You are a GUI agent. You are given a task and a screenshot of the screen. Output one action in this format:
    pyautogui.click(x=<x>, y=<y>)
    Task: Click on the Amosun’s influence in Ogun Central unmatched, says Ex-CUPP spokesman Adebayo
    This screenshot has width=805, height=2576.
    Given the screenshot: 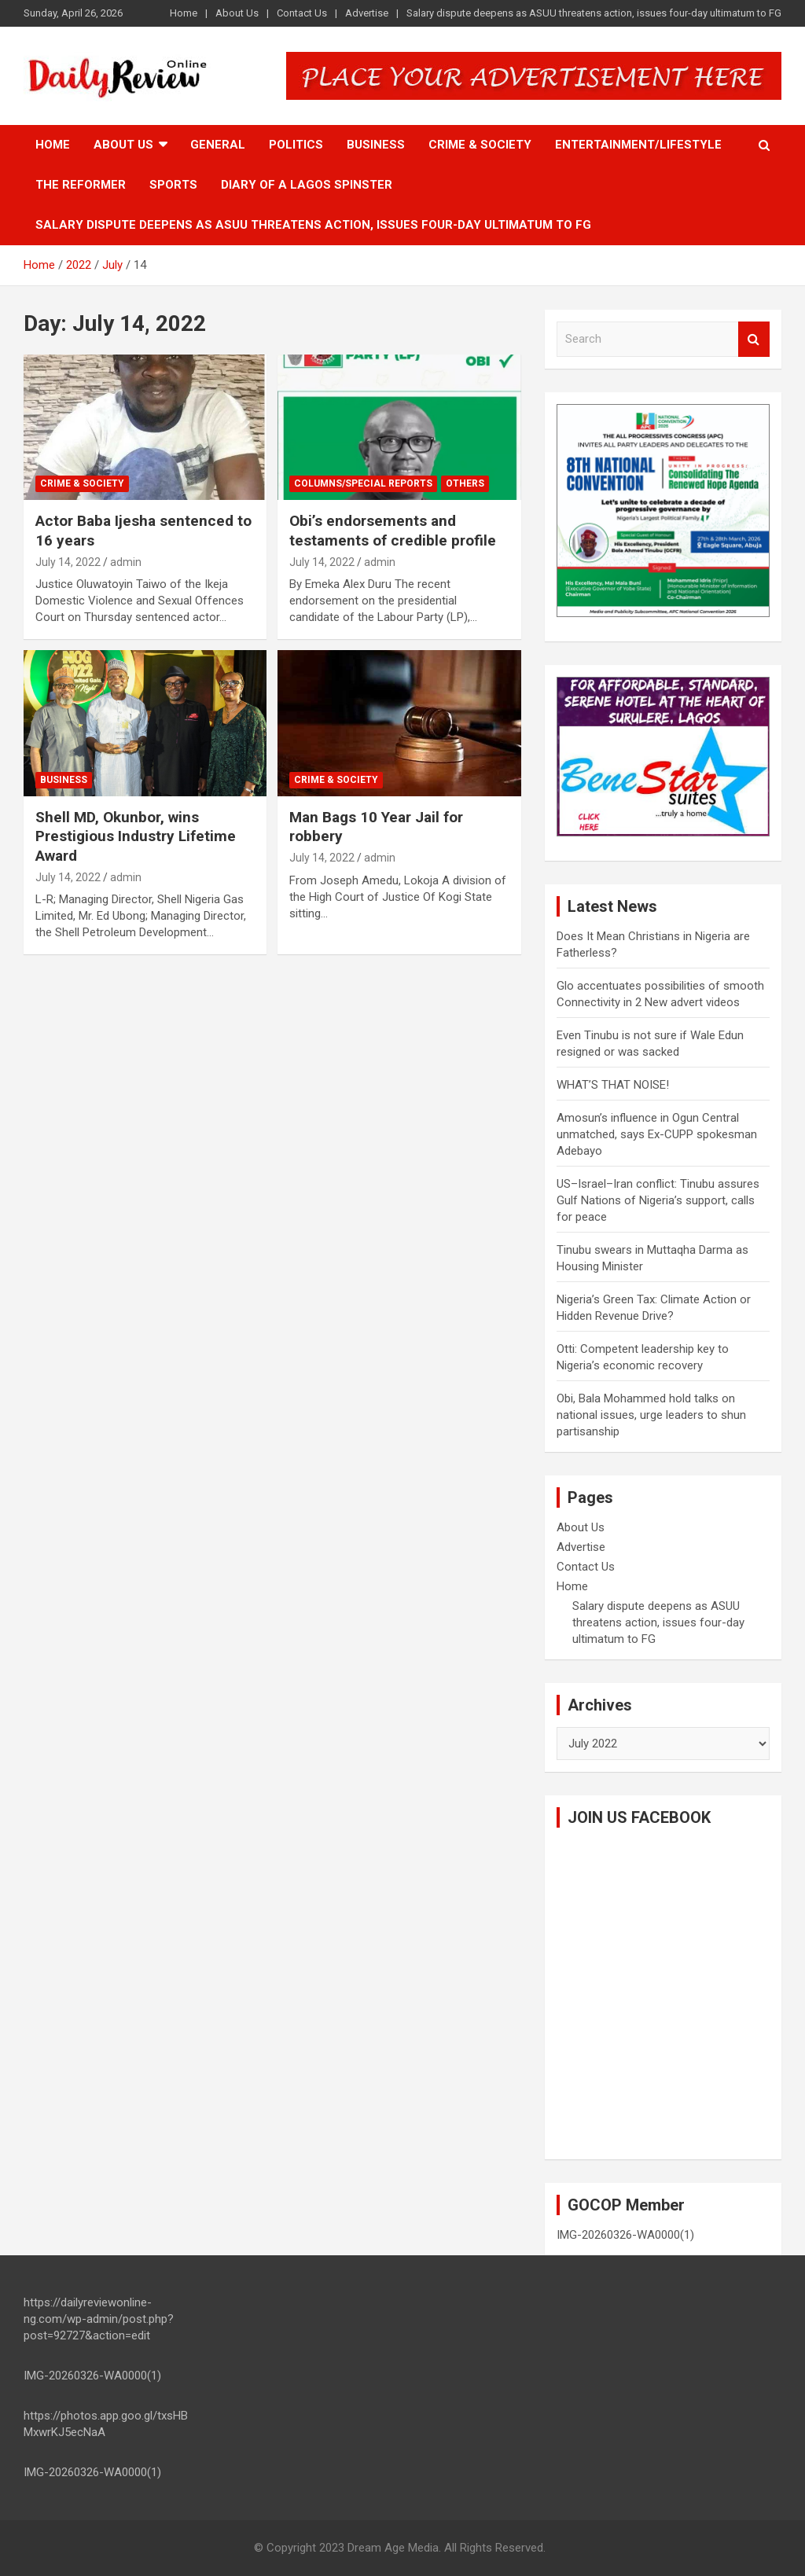 What is the action you would take?
    pyautogui.click(x=657, y=1134)
    